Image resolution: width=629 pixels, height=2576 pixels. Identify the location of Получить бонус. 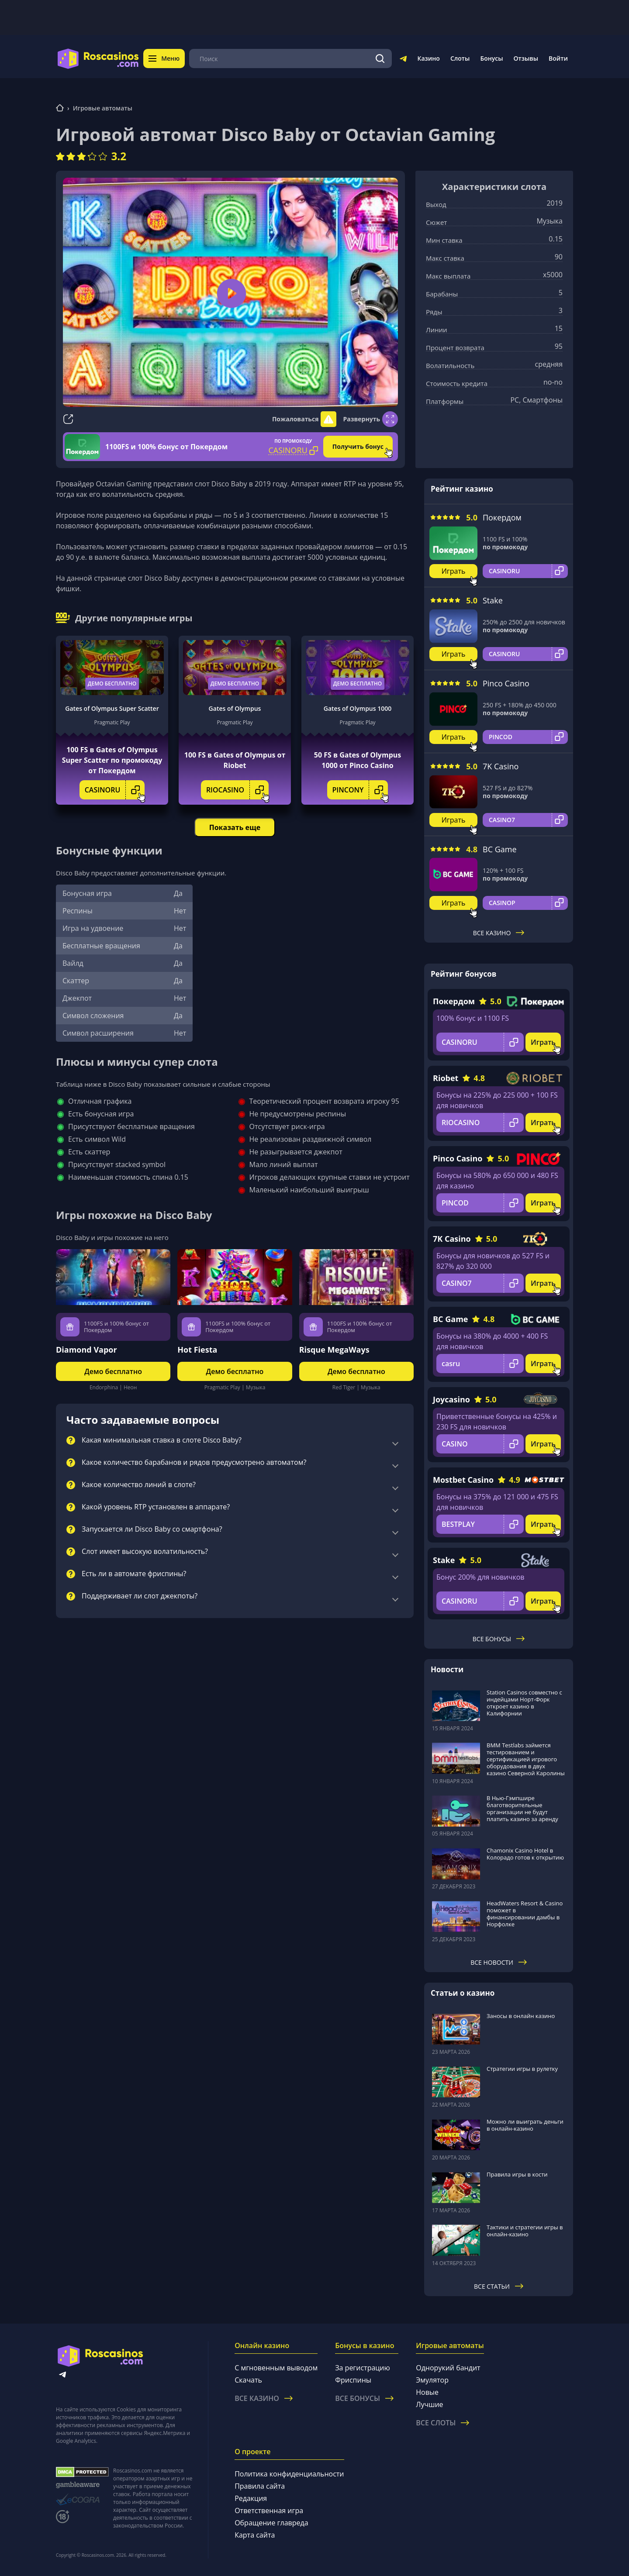
(358, 446).